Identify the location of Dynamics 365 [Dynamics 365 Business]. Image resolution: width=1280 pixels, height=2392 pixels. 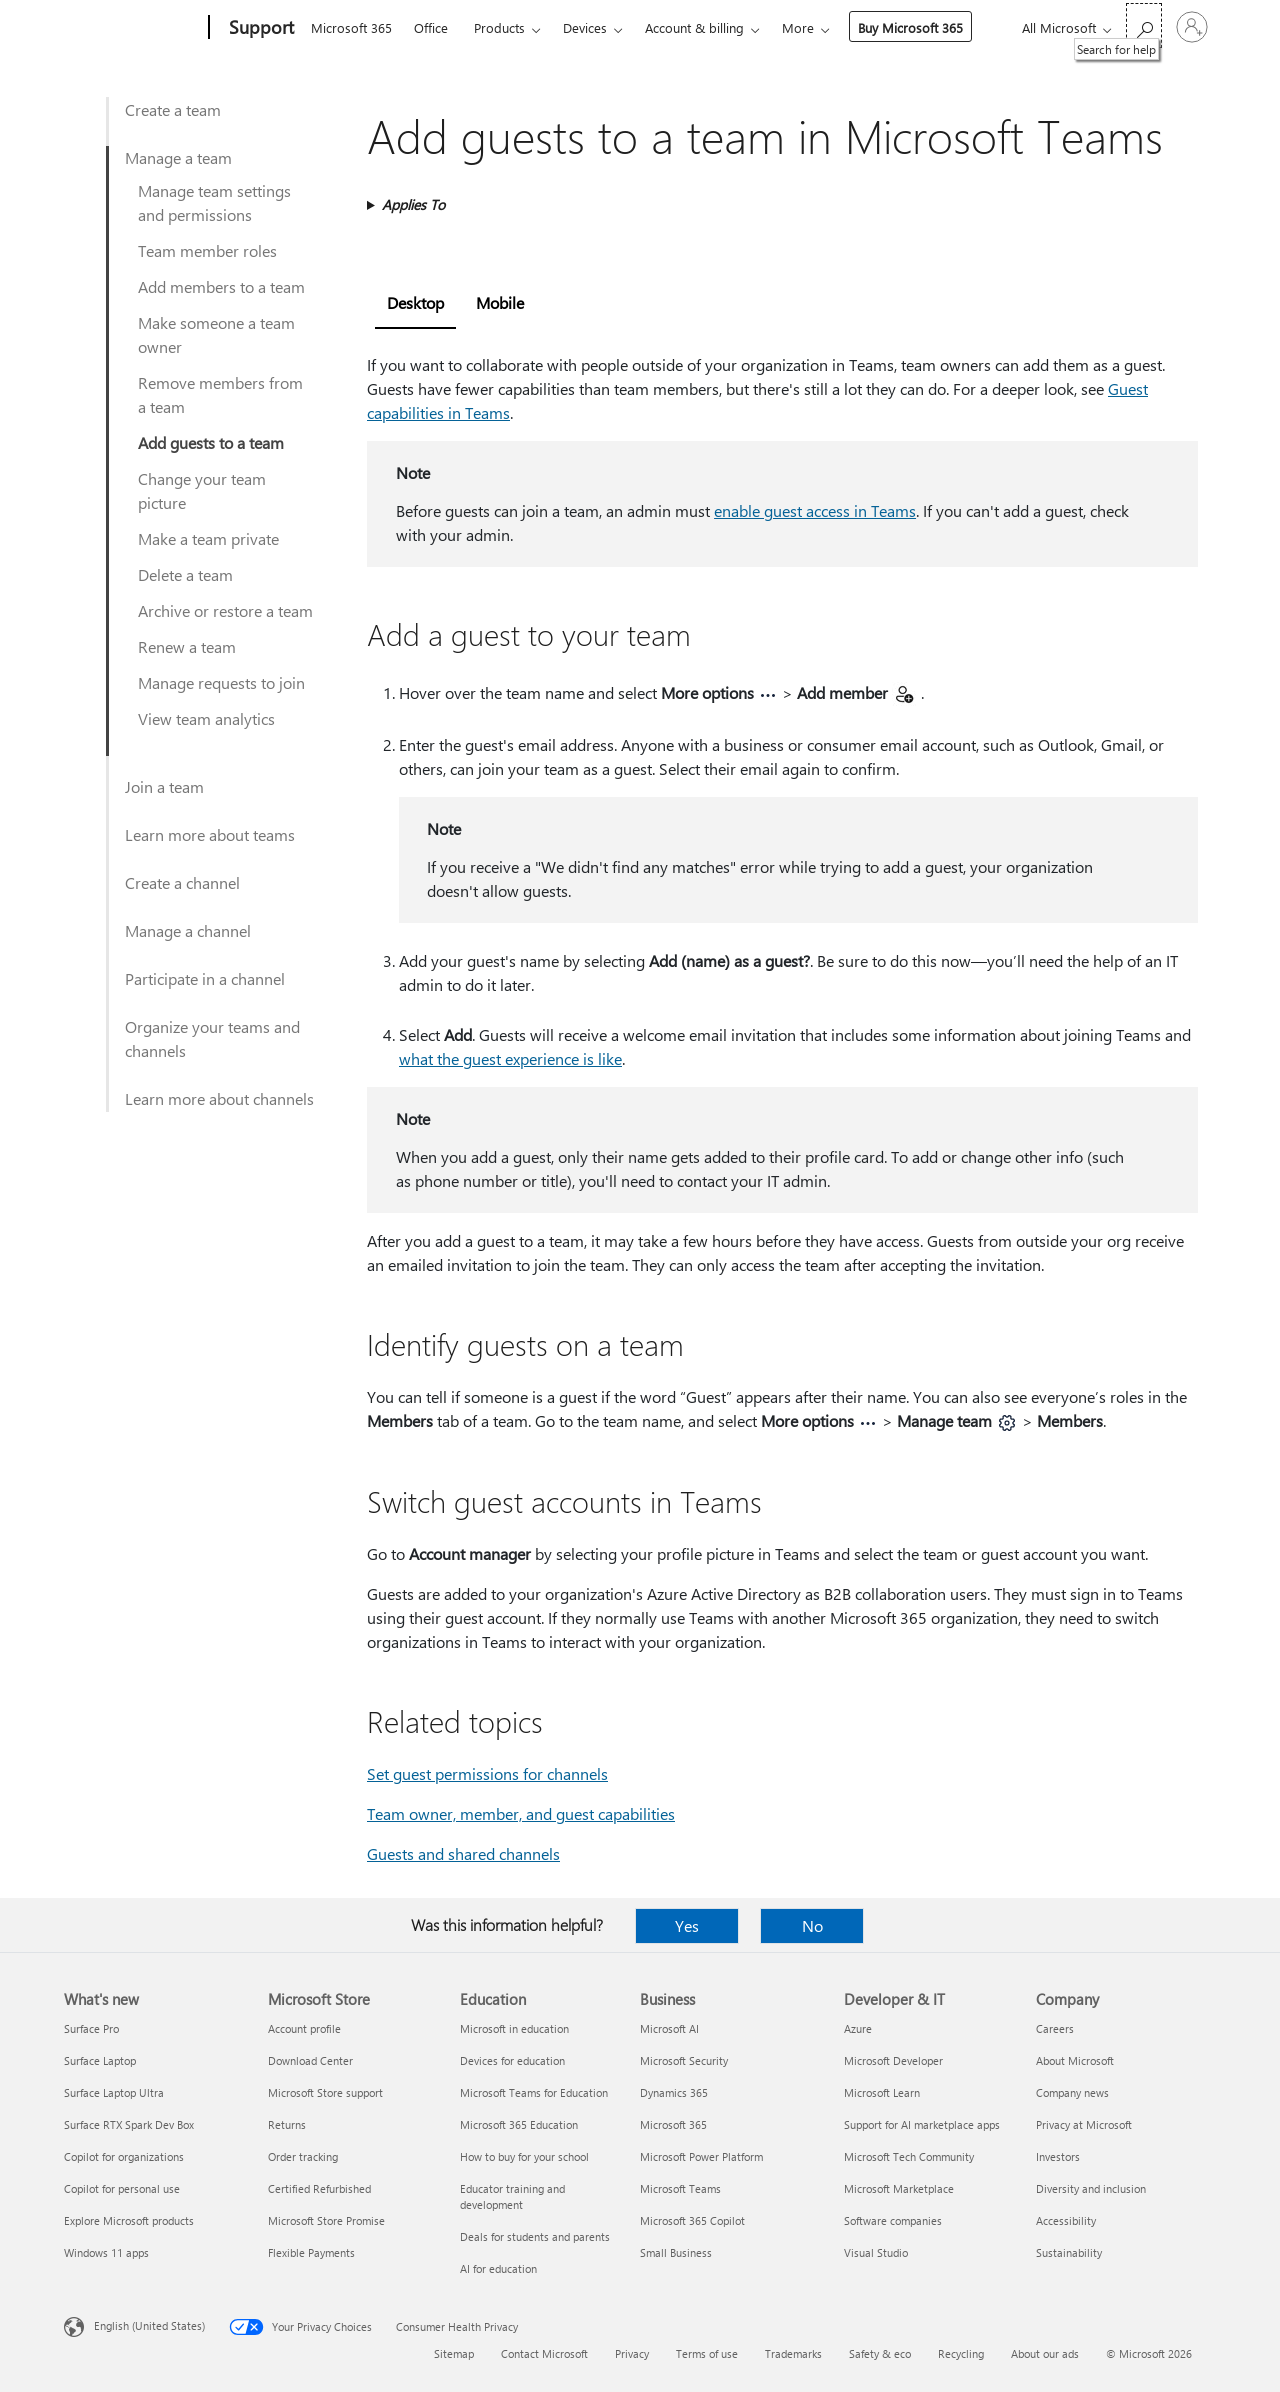
(674, 2092).